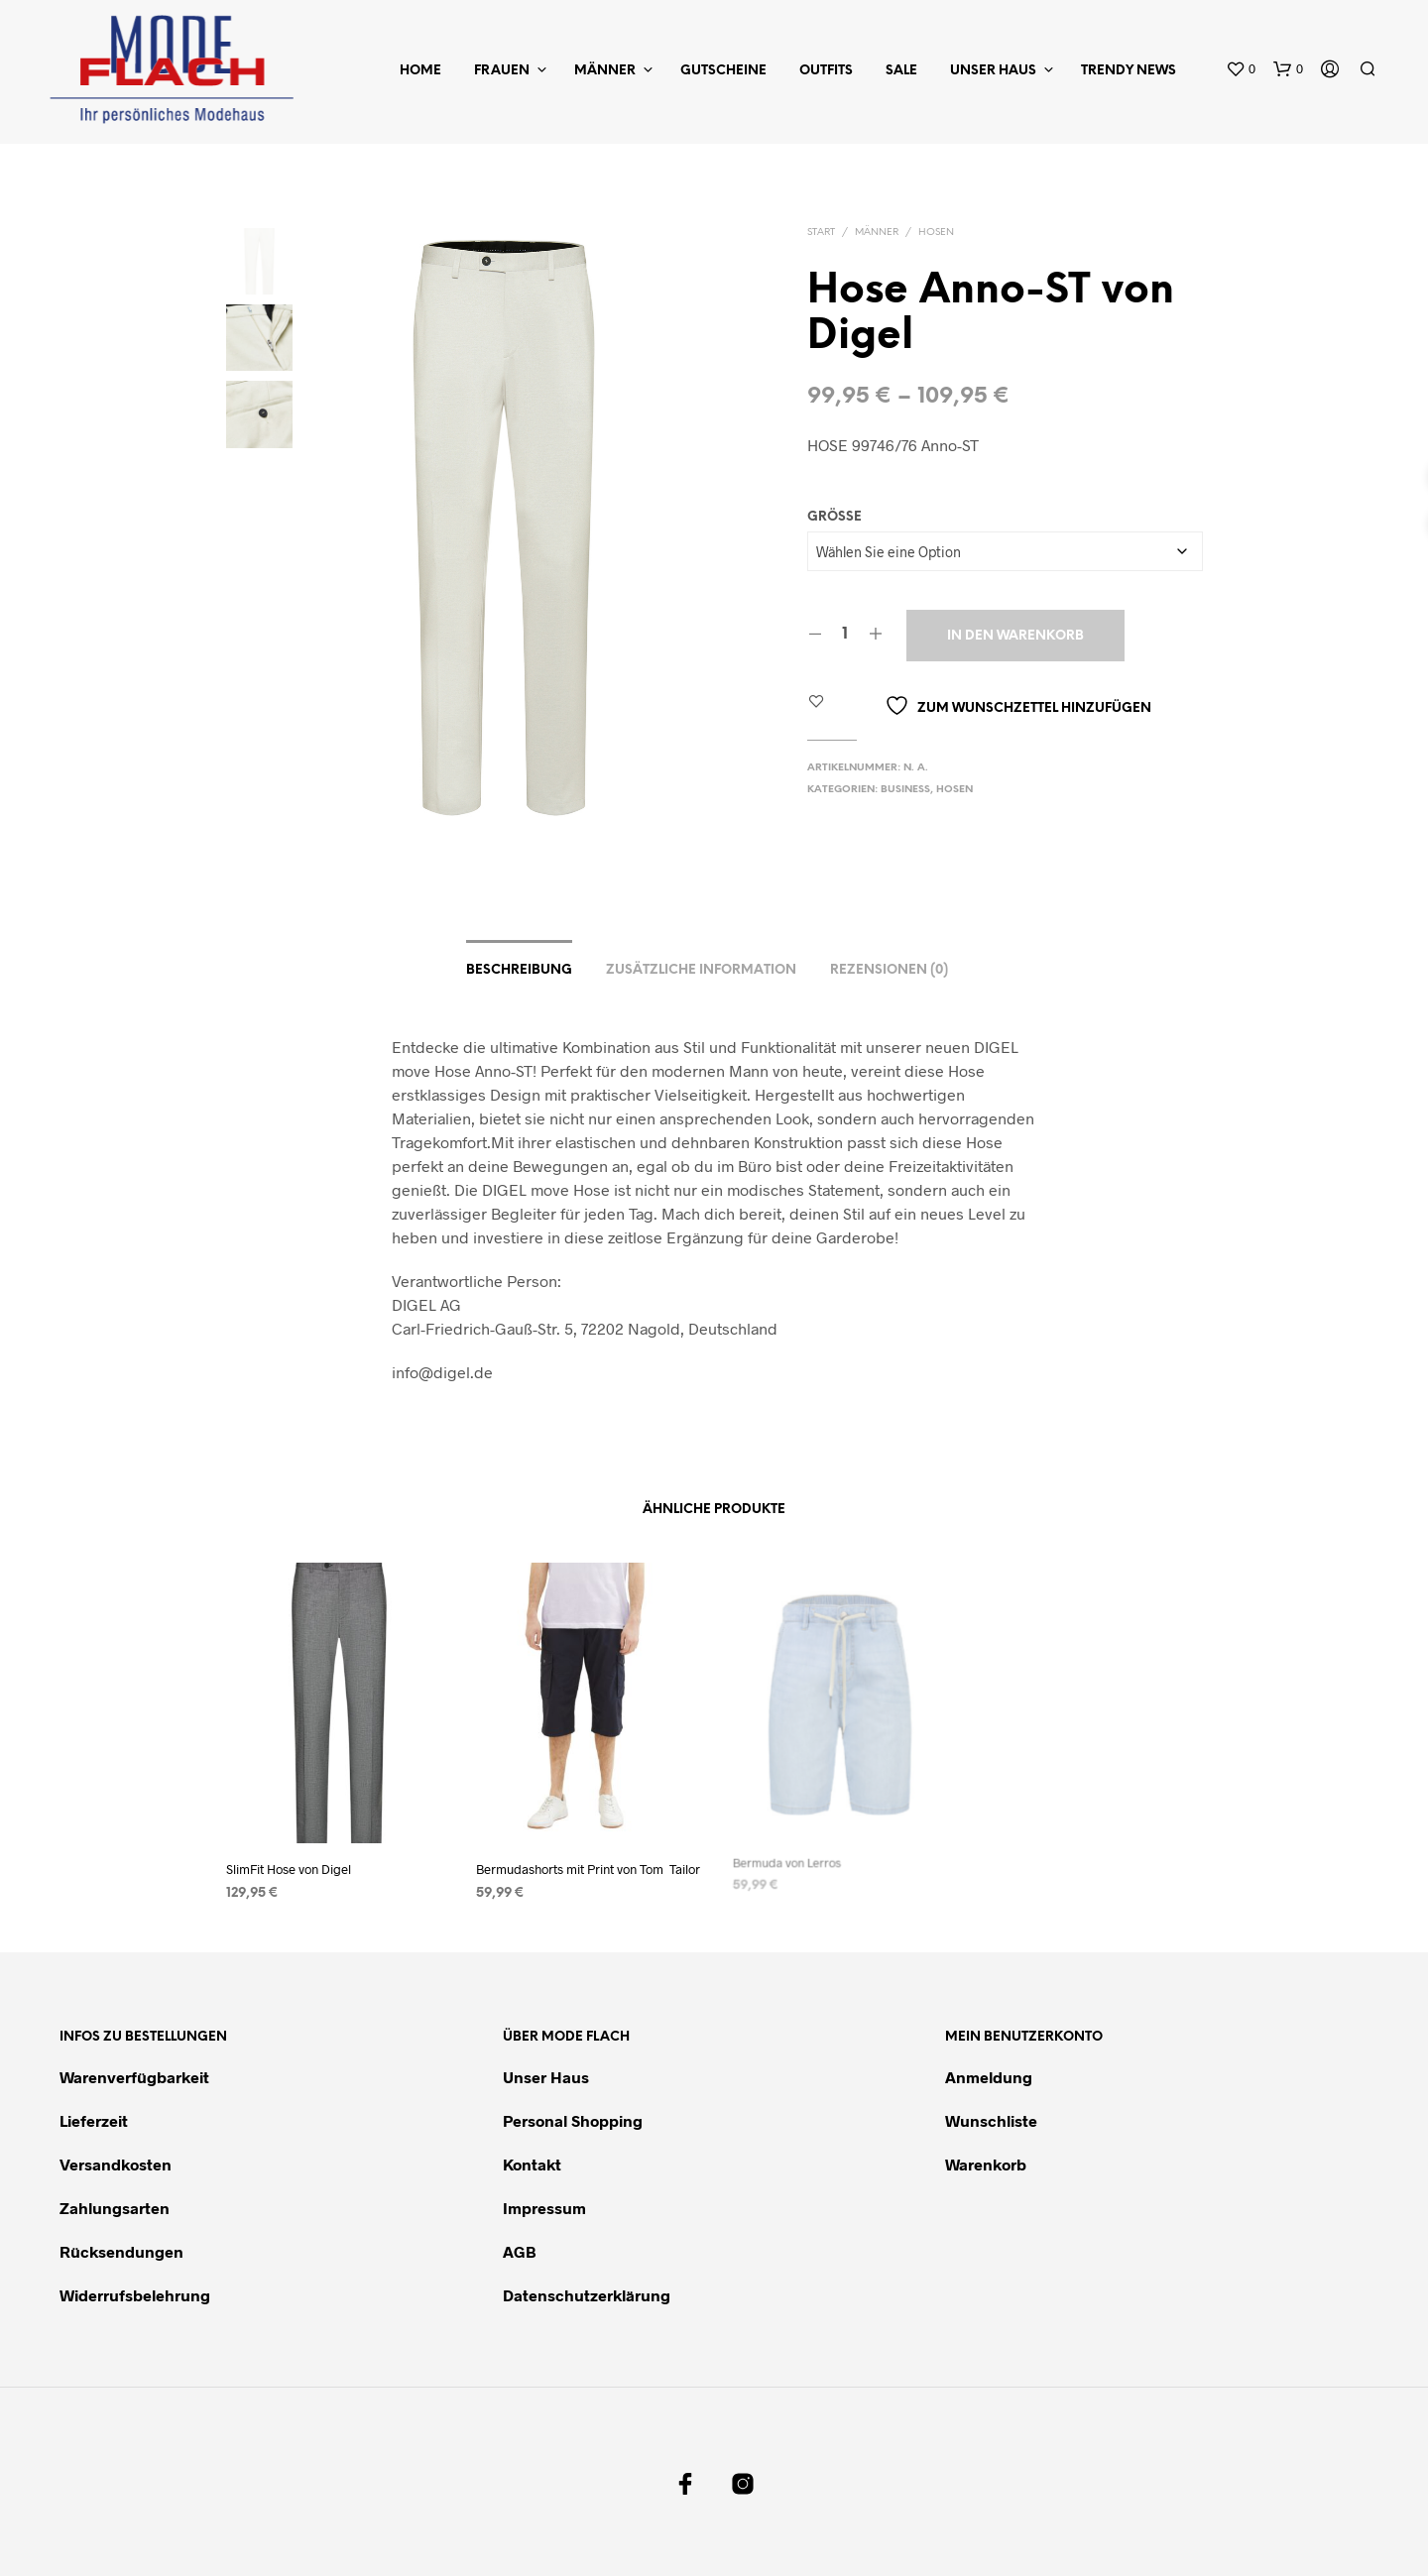 Image resolution: width=1428 pixels, height=2576 pixels. I want to click on Männer, so click(605, 70).